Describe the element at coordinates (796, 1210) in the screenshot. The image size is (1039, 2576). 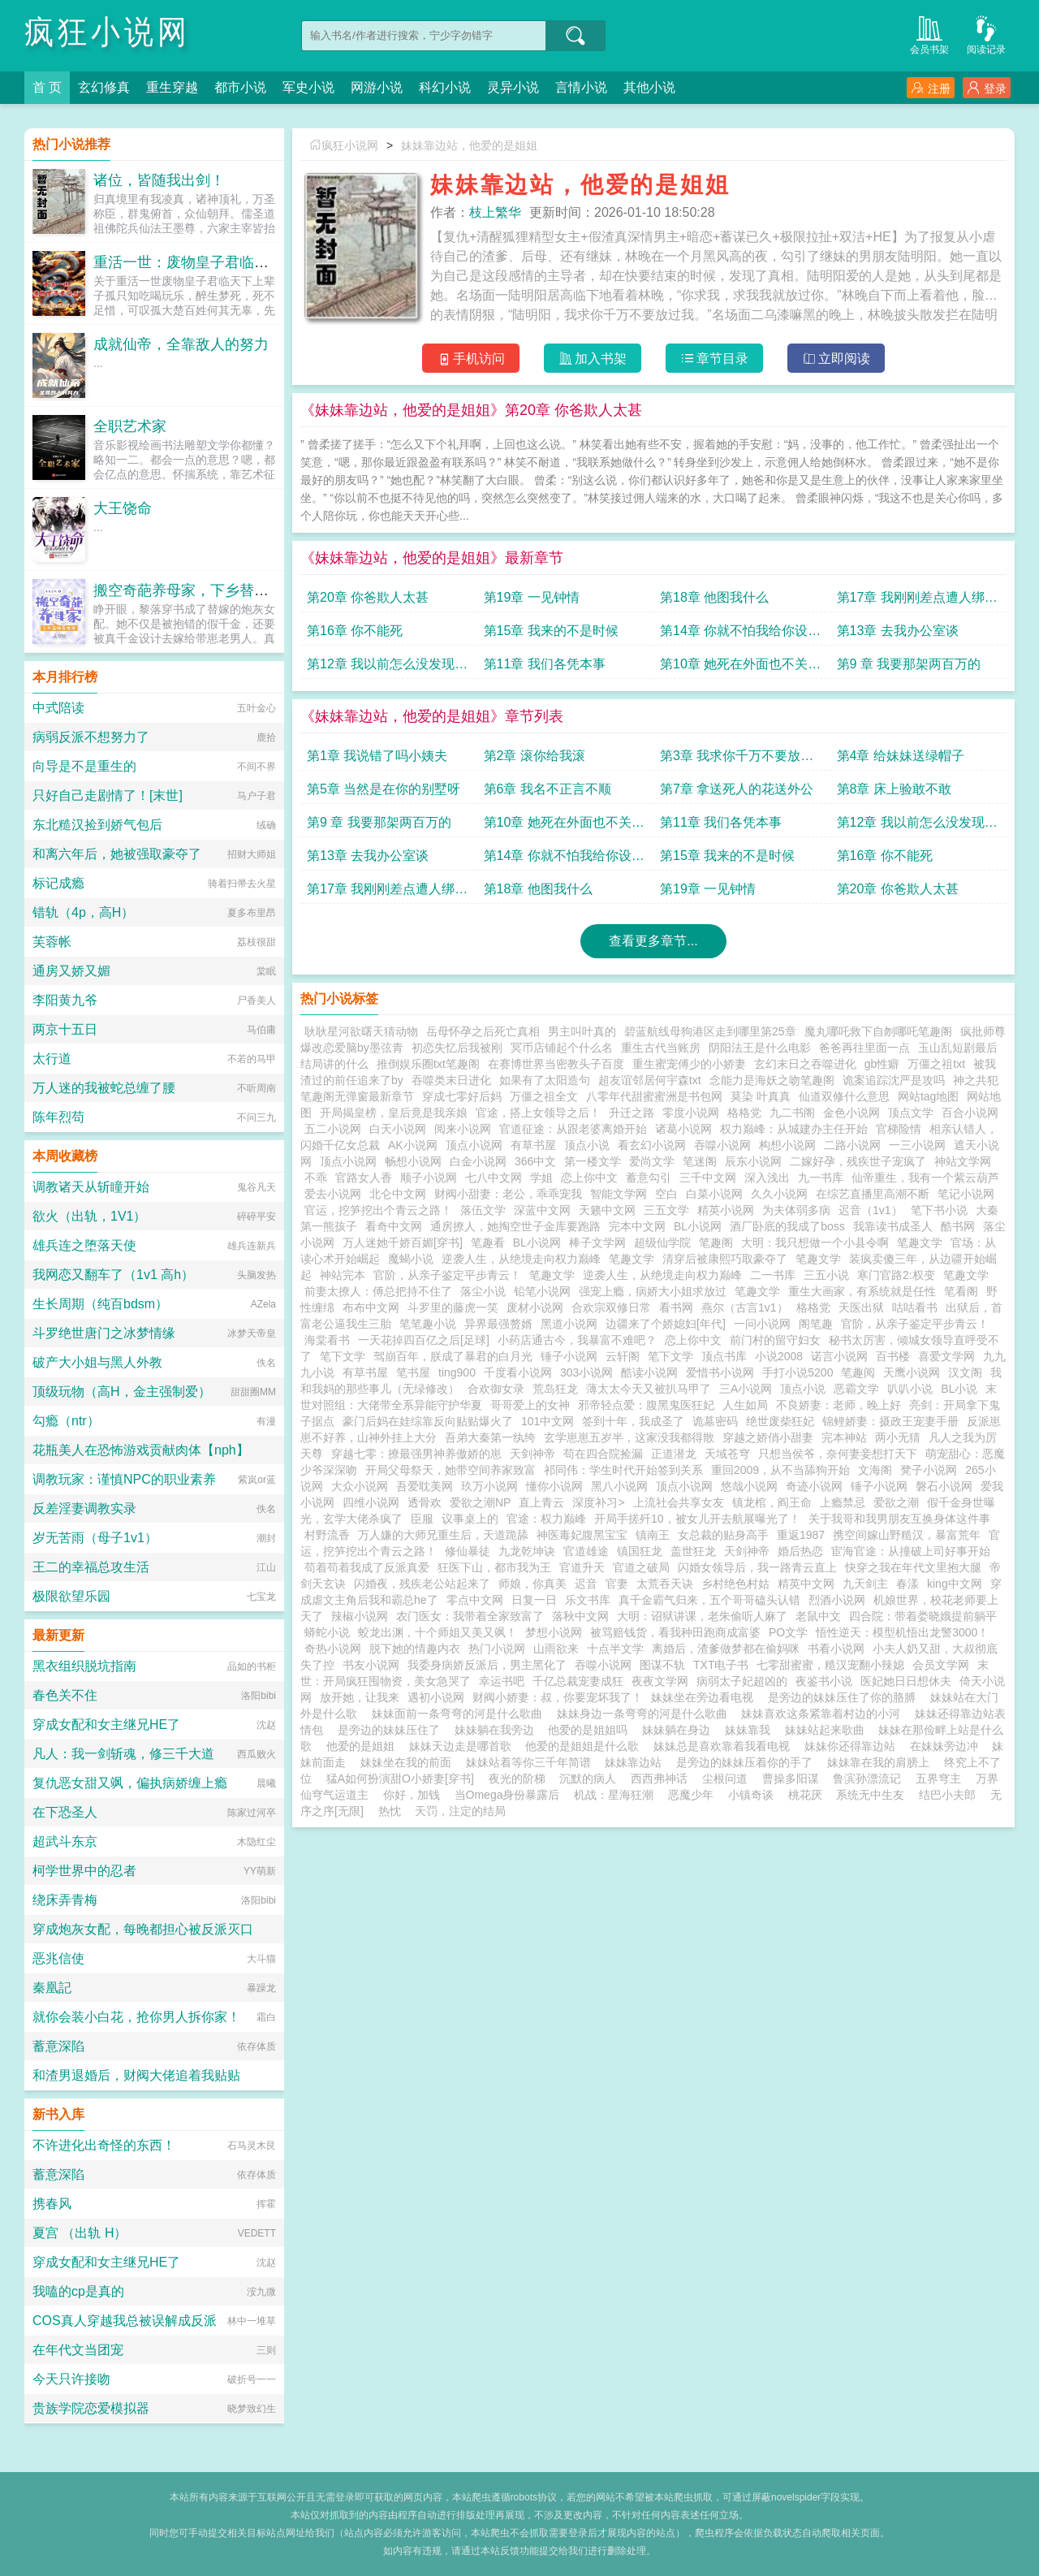
I see `为夫体弱多病` at that location.